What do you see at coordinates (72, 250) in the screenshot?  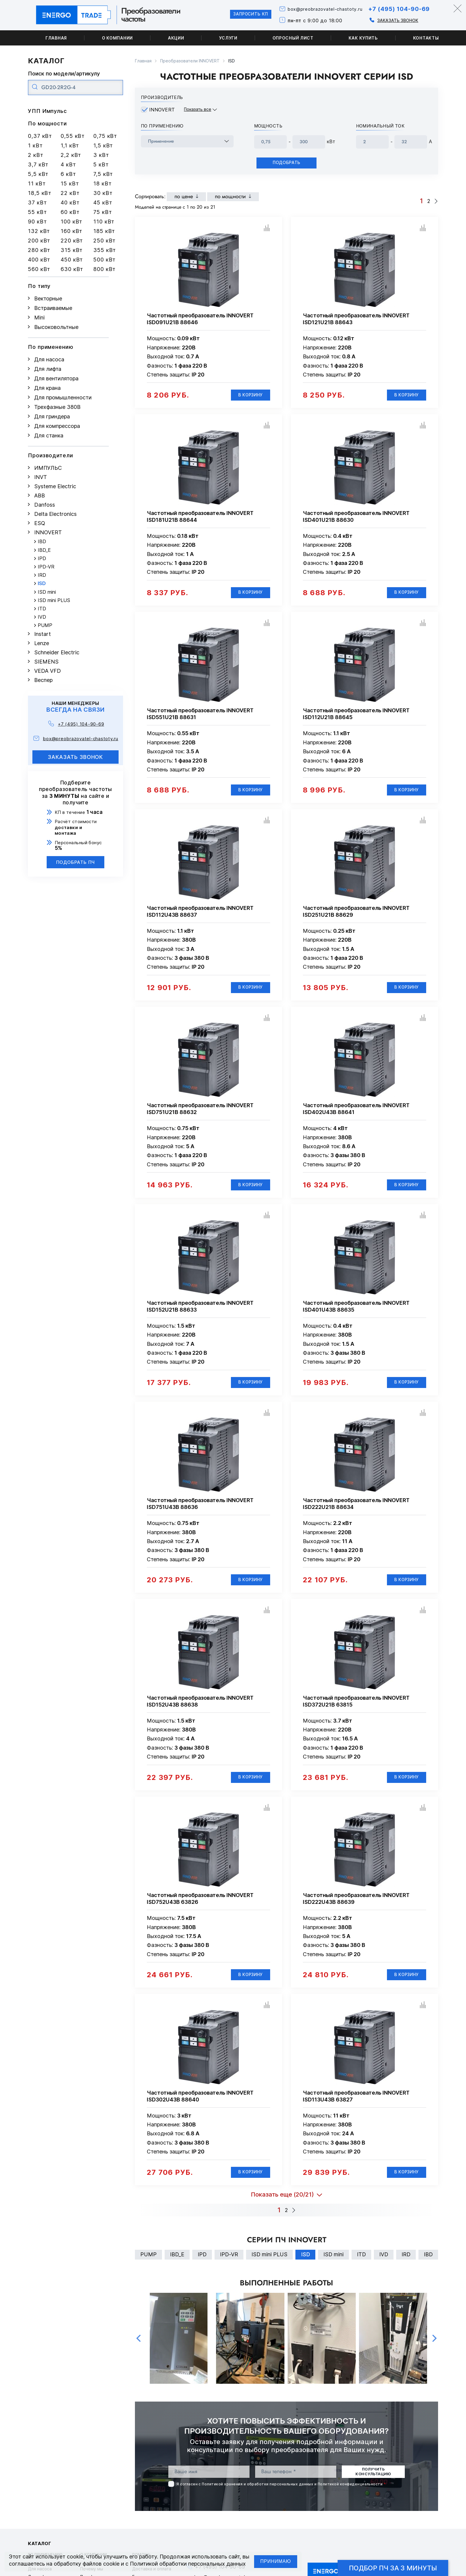 I see `315 кВт` at bounding box center [72, 250].